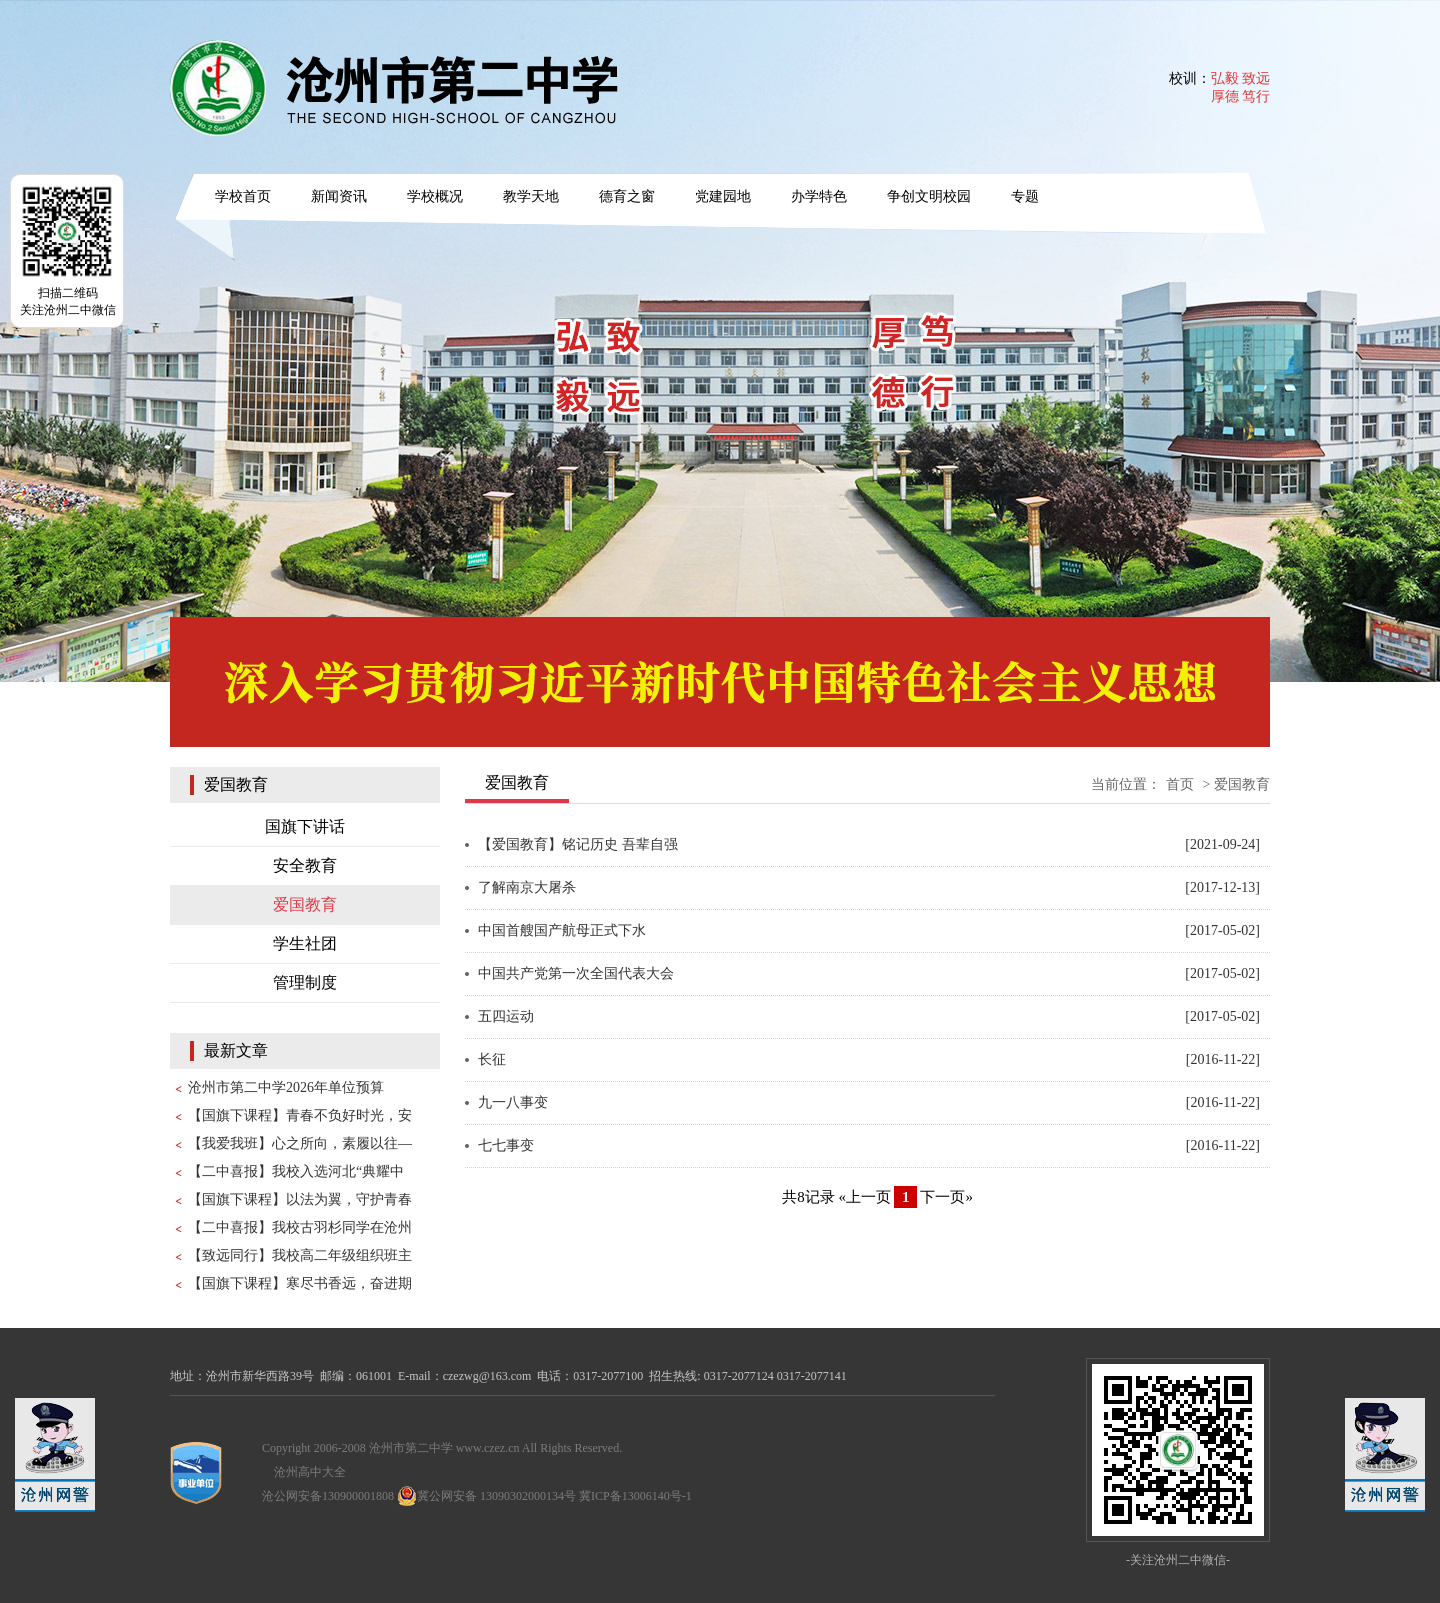 This screenshot has height=1603, width=1440. What do you see at coordinates (305, 826) in the screenshot?
I see `国旗下讲话` at bounding box center [305, 826].